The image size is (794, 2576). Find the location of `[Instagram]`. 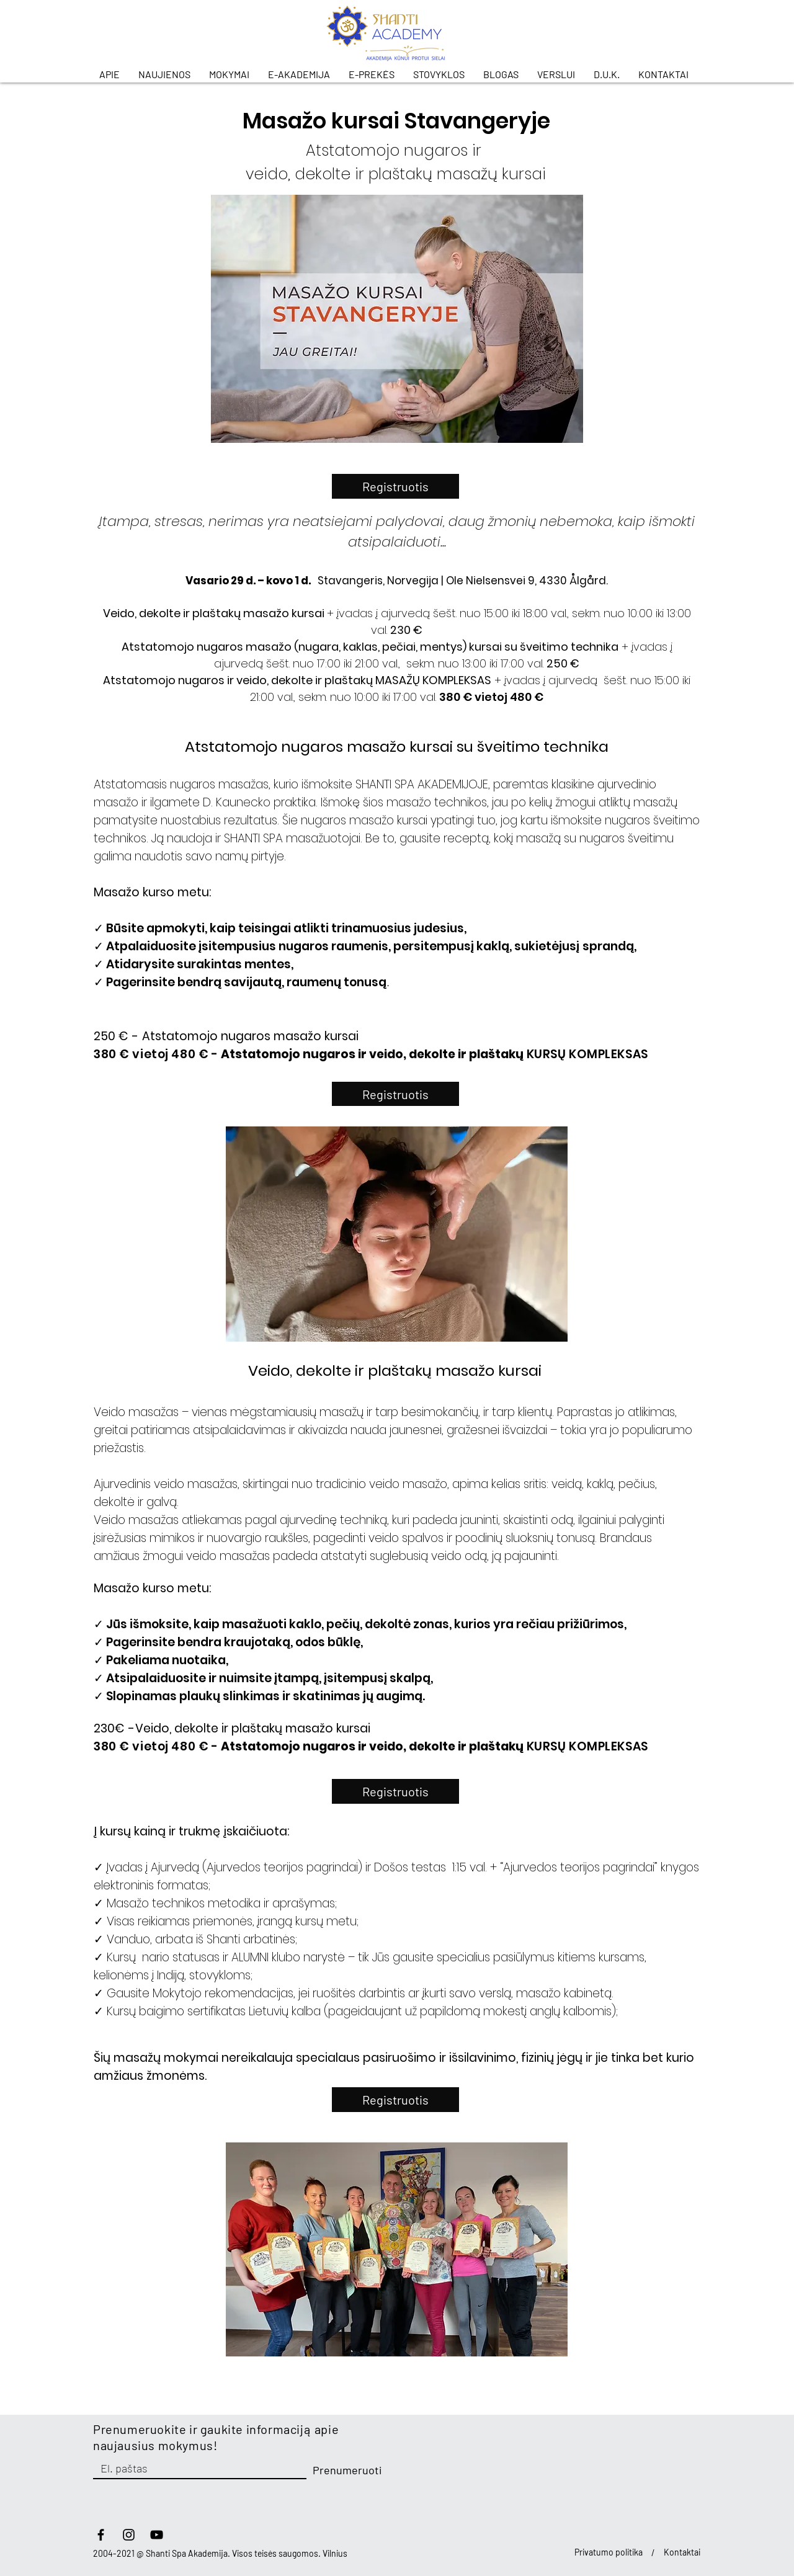

[Instagram] is located at coordinates (128, 2535).